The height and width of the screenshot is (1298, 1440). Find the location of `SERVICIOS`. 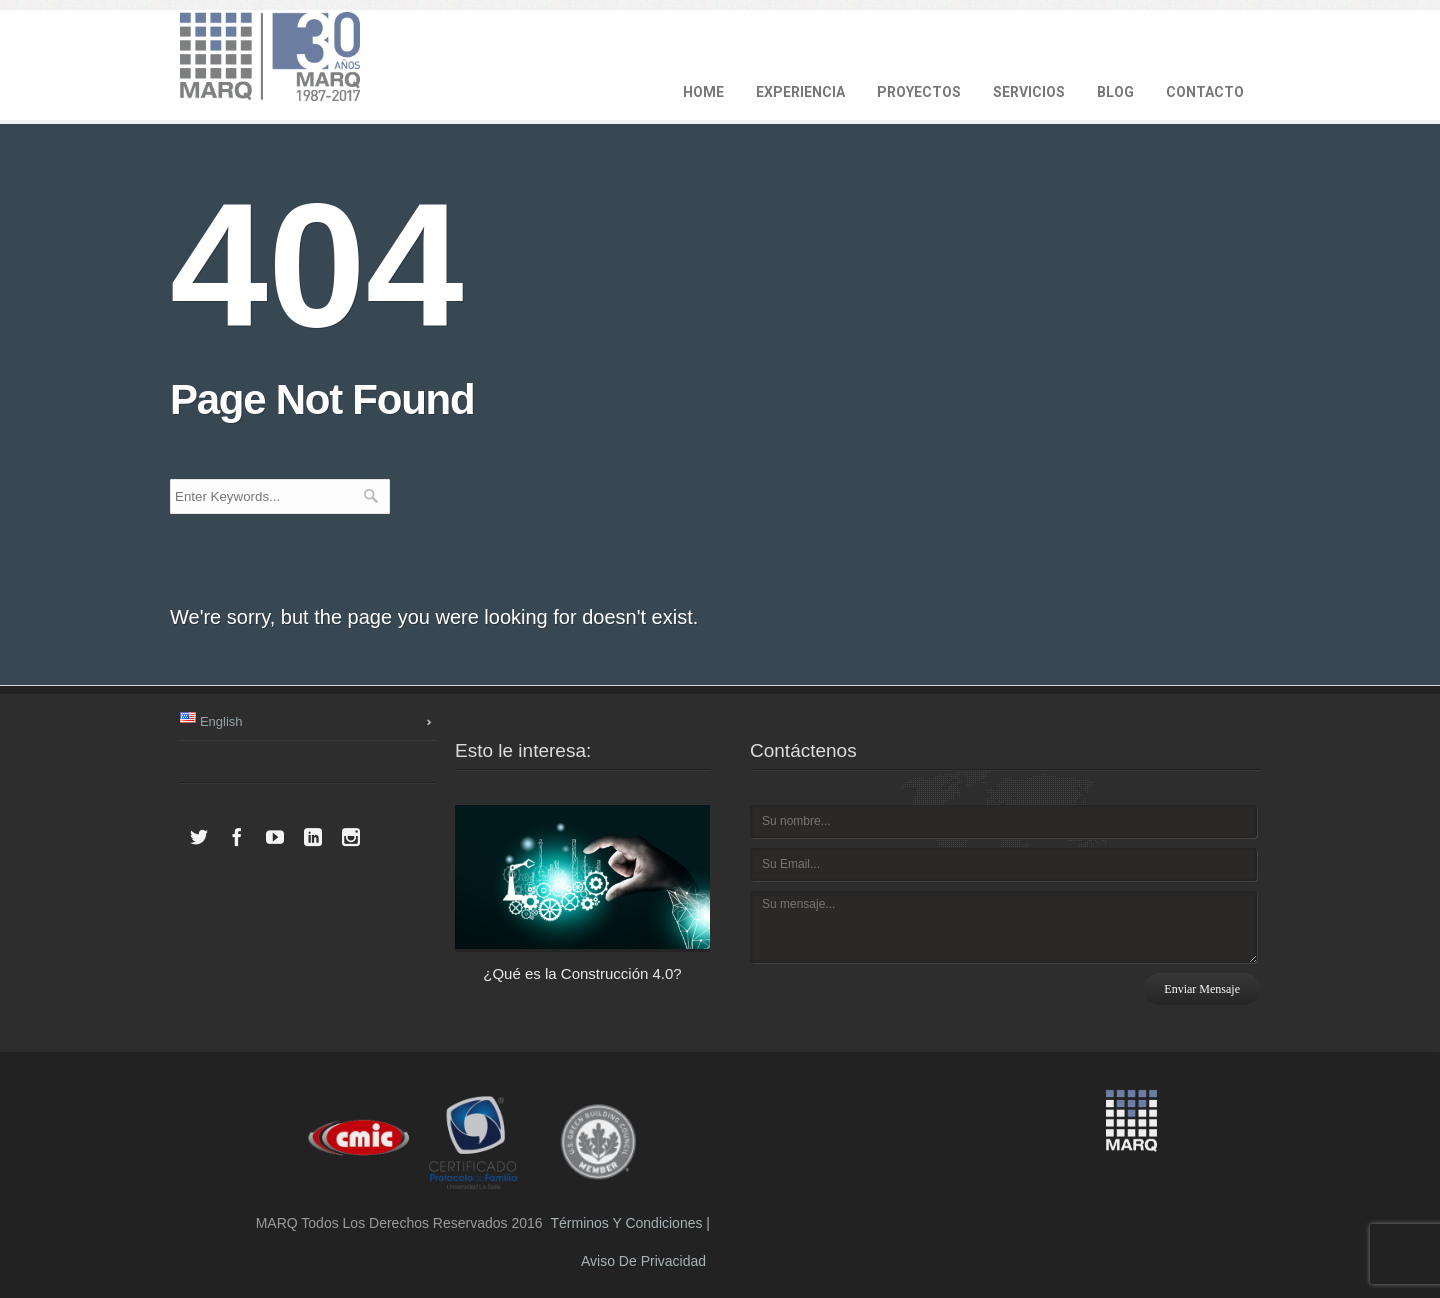

SERVICIOS is located at coordinates (1029, 92).